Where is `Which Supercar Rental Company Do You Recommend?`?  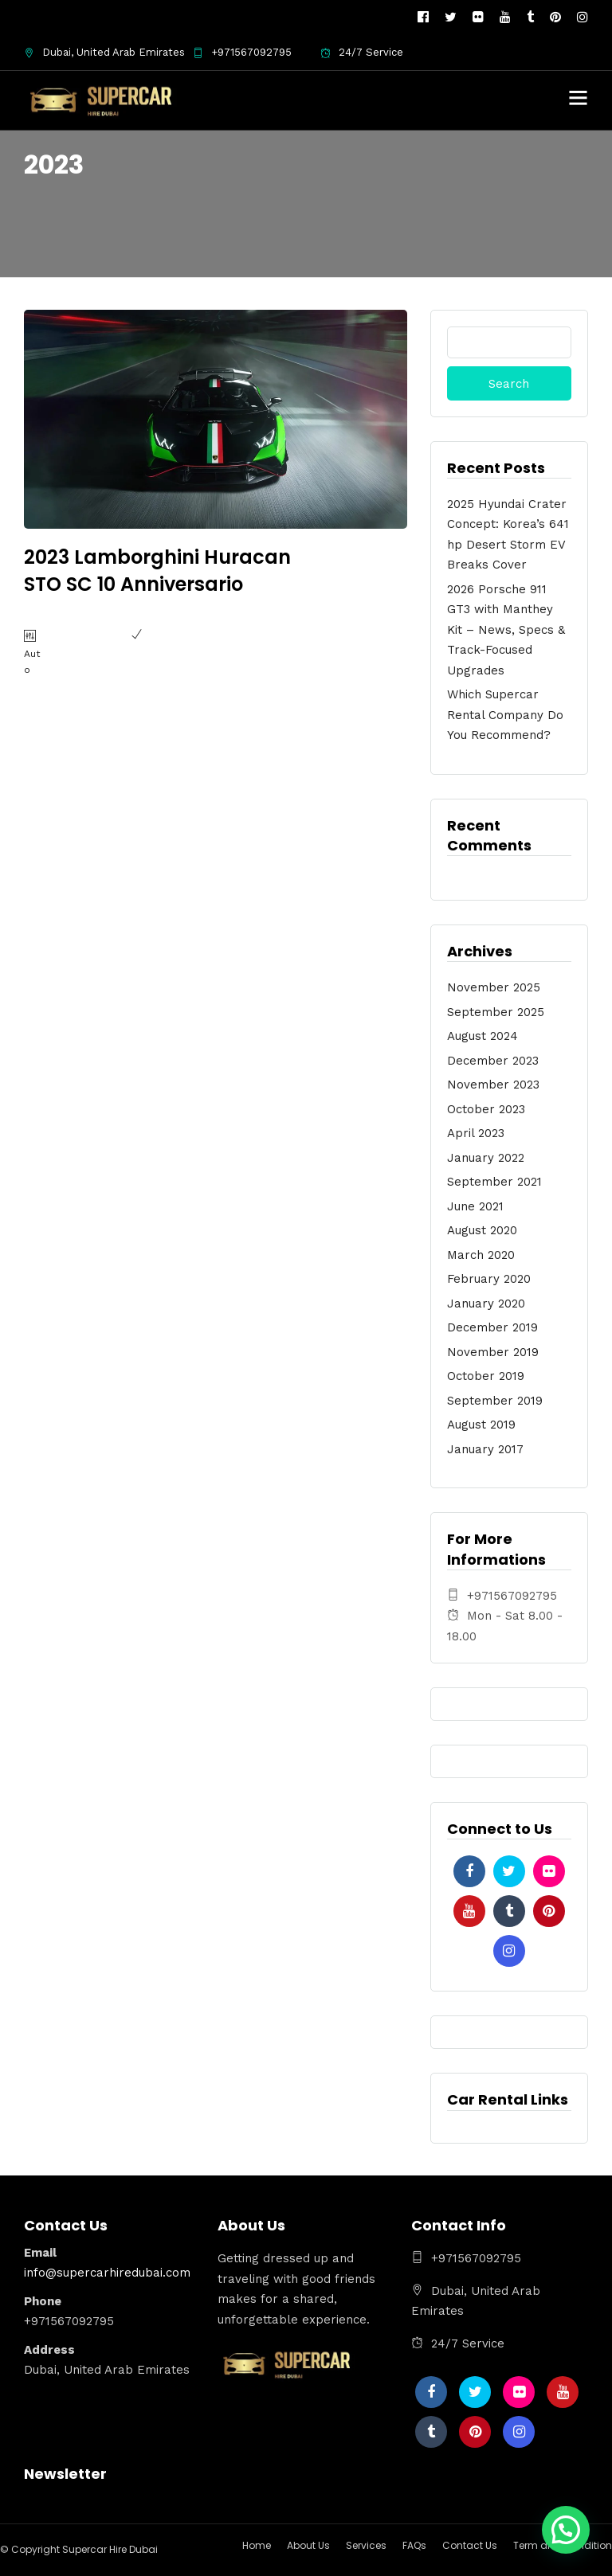 Which Supercar Rental Company Do You Recommend? is located at coordinates (505, 714).